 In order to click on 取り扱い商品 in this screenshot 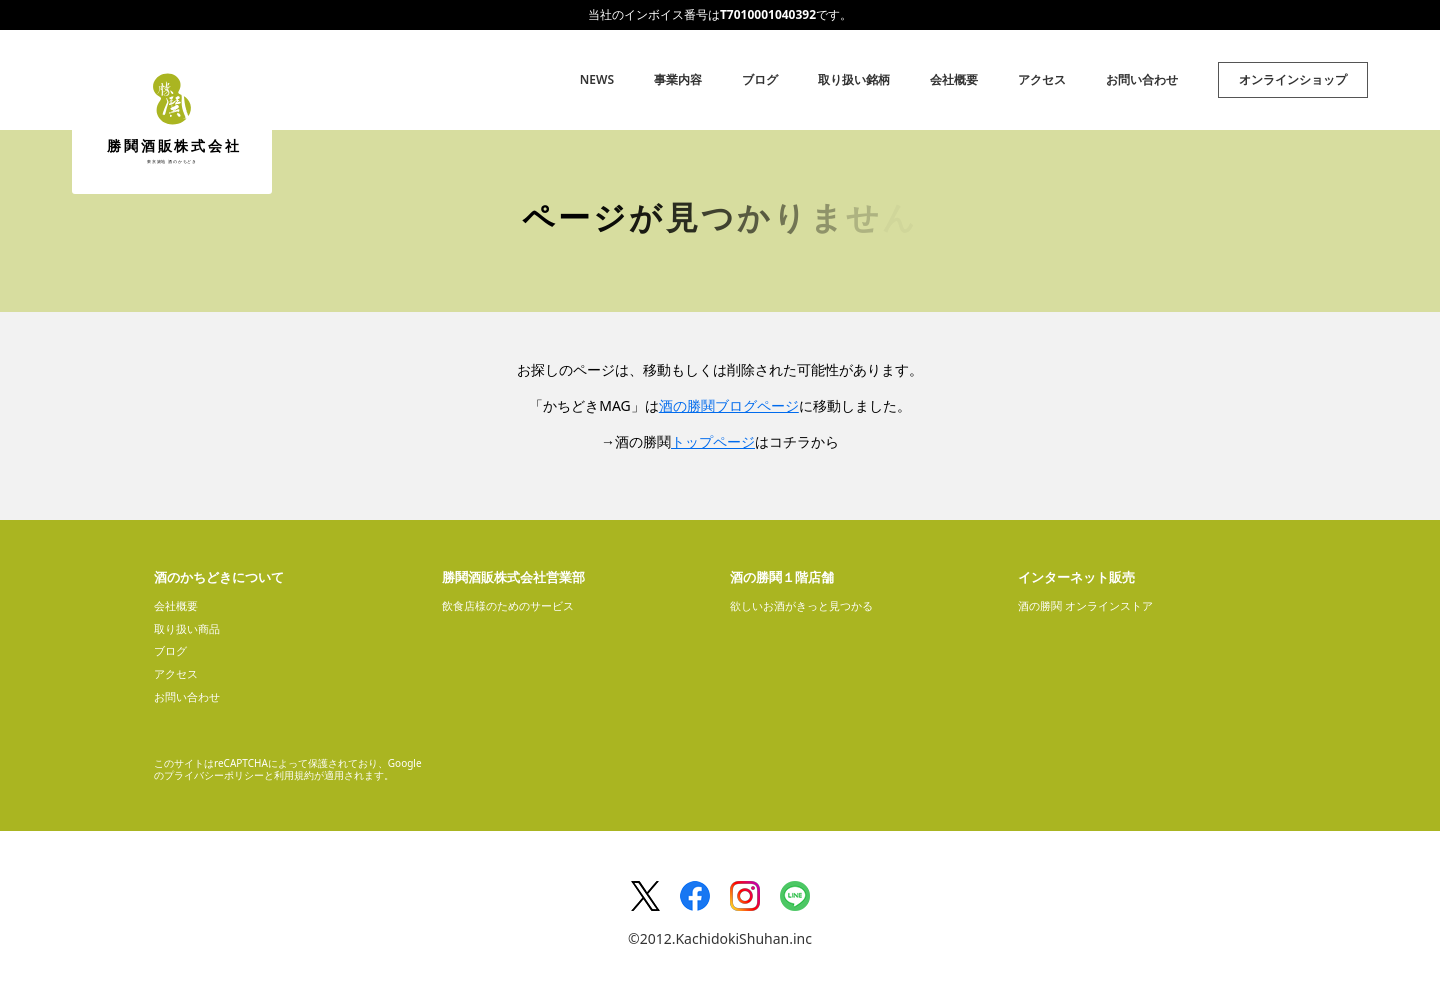, I will do `click(187, 628)`.